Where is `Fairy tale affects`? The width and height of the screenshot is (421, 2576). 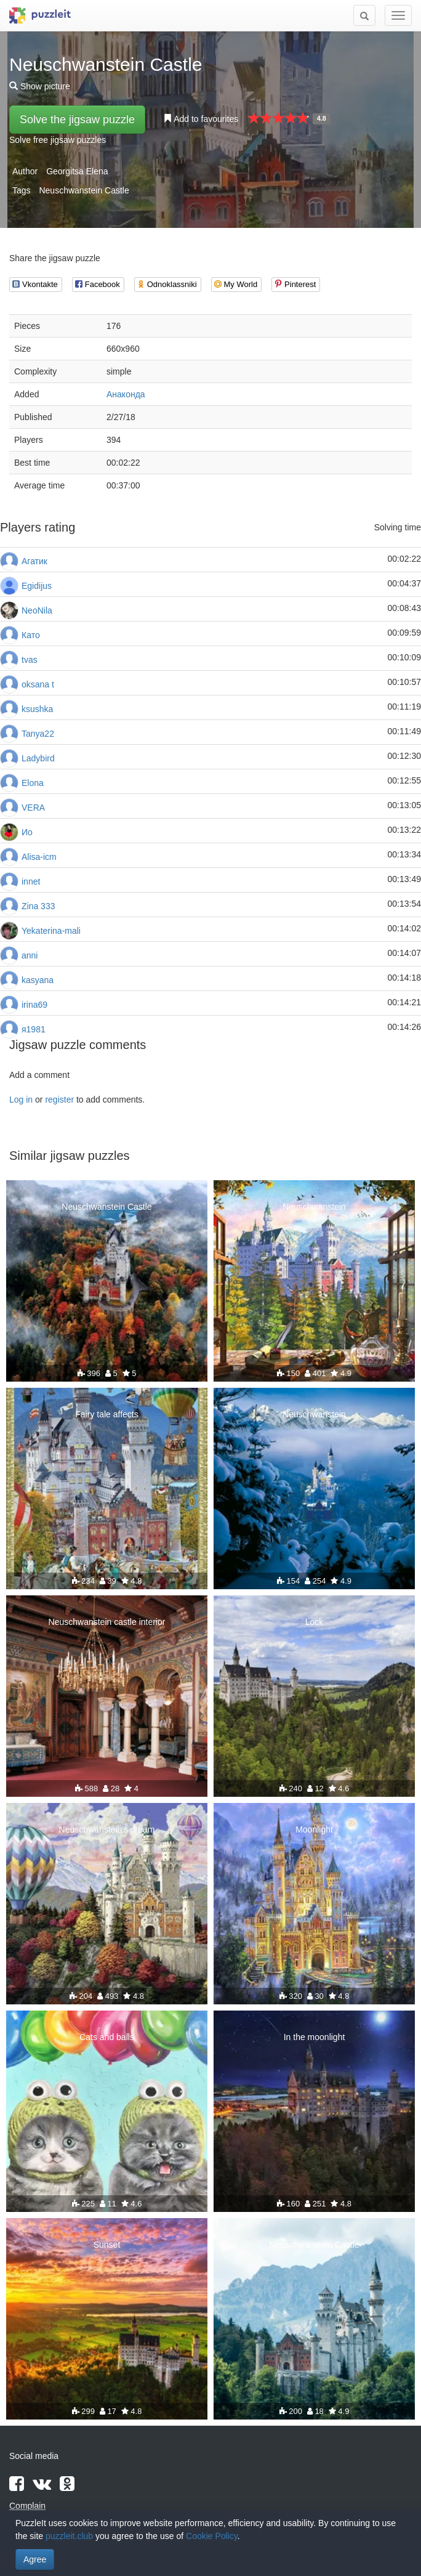 Fairy tale affects is located at coordinates (106, 1414).